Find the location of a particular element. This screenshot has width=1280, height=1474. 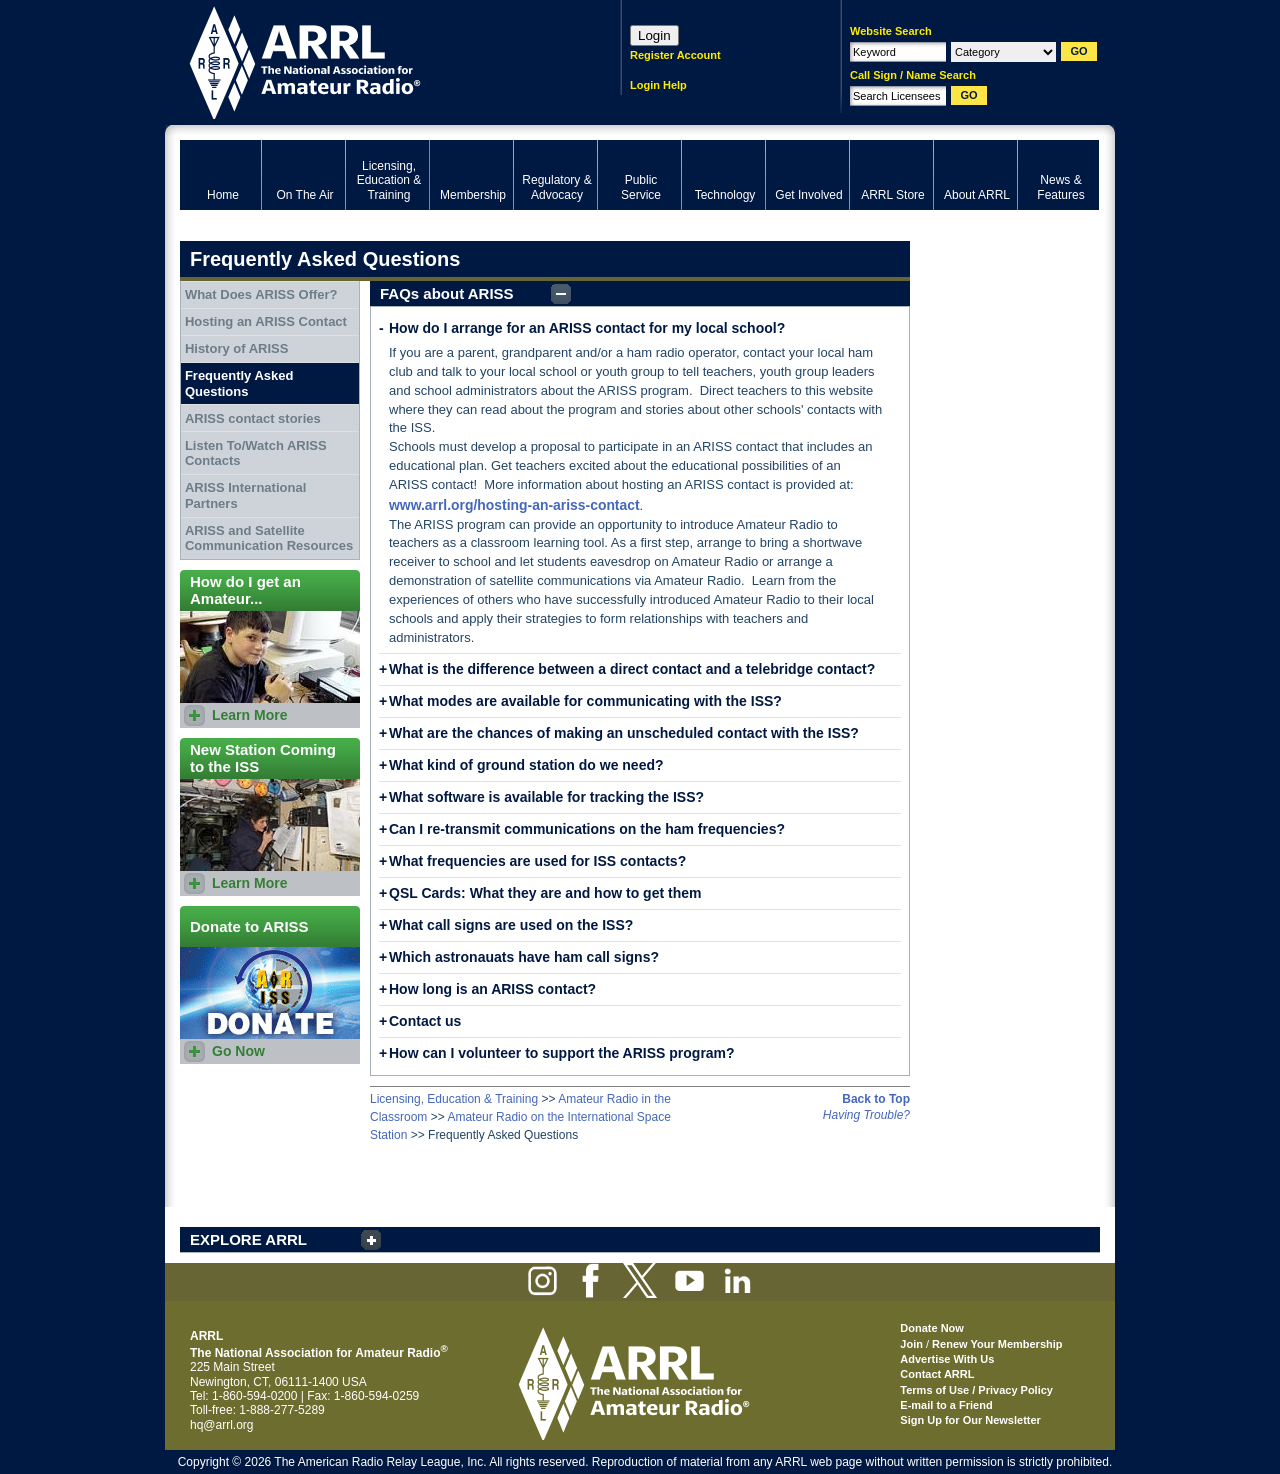

ARISS contact stories is located at coordinates (253, 418).